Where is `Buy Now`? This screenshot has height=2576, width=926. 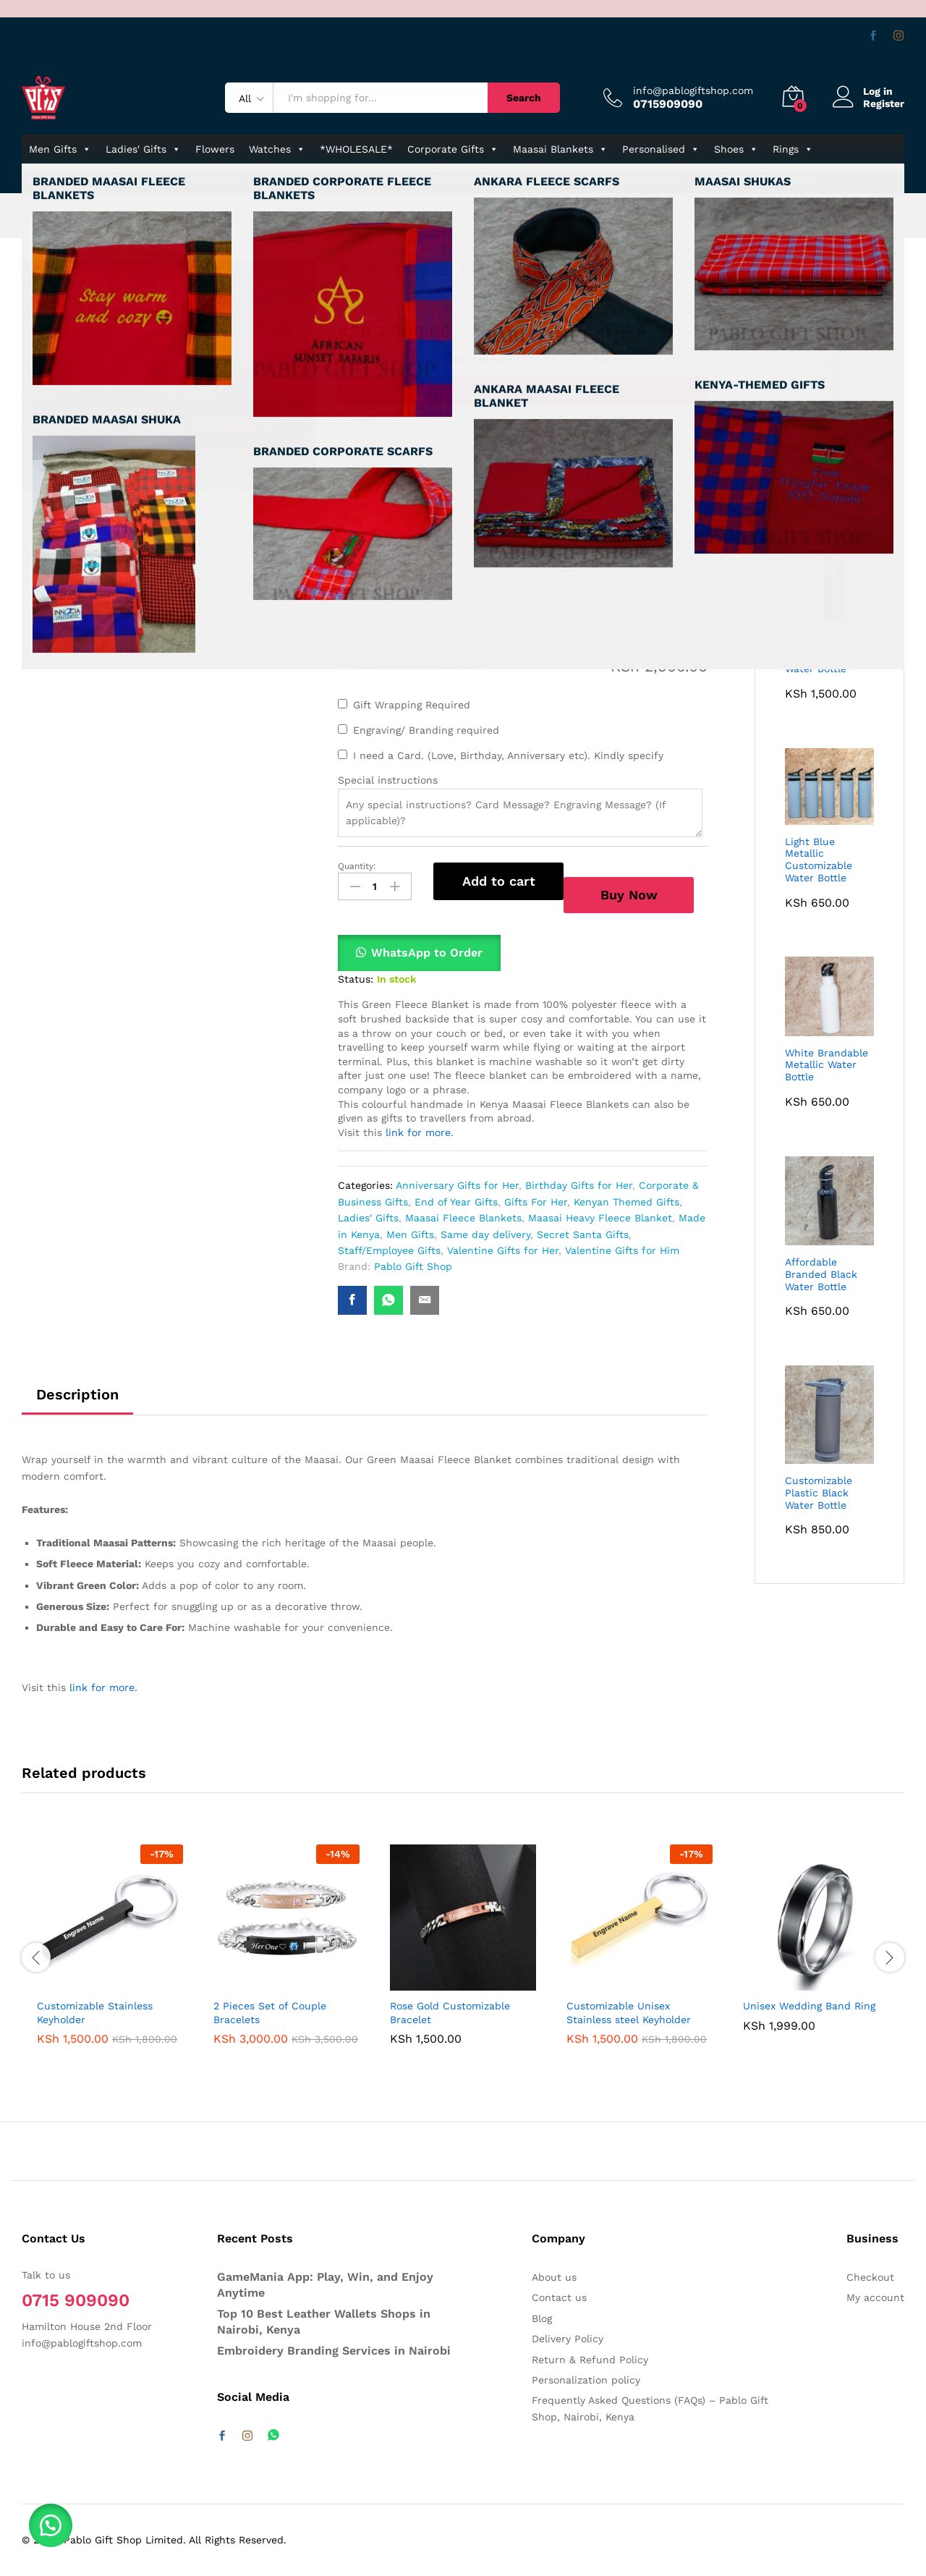 Buy Now is located at coordinates (629, 894).